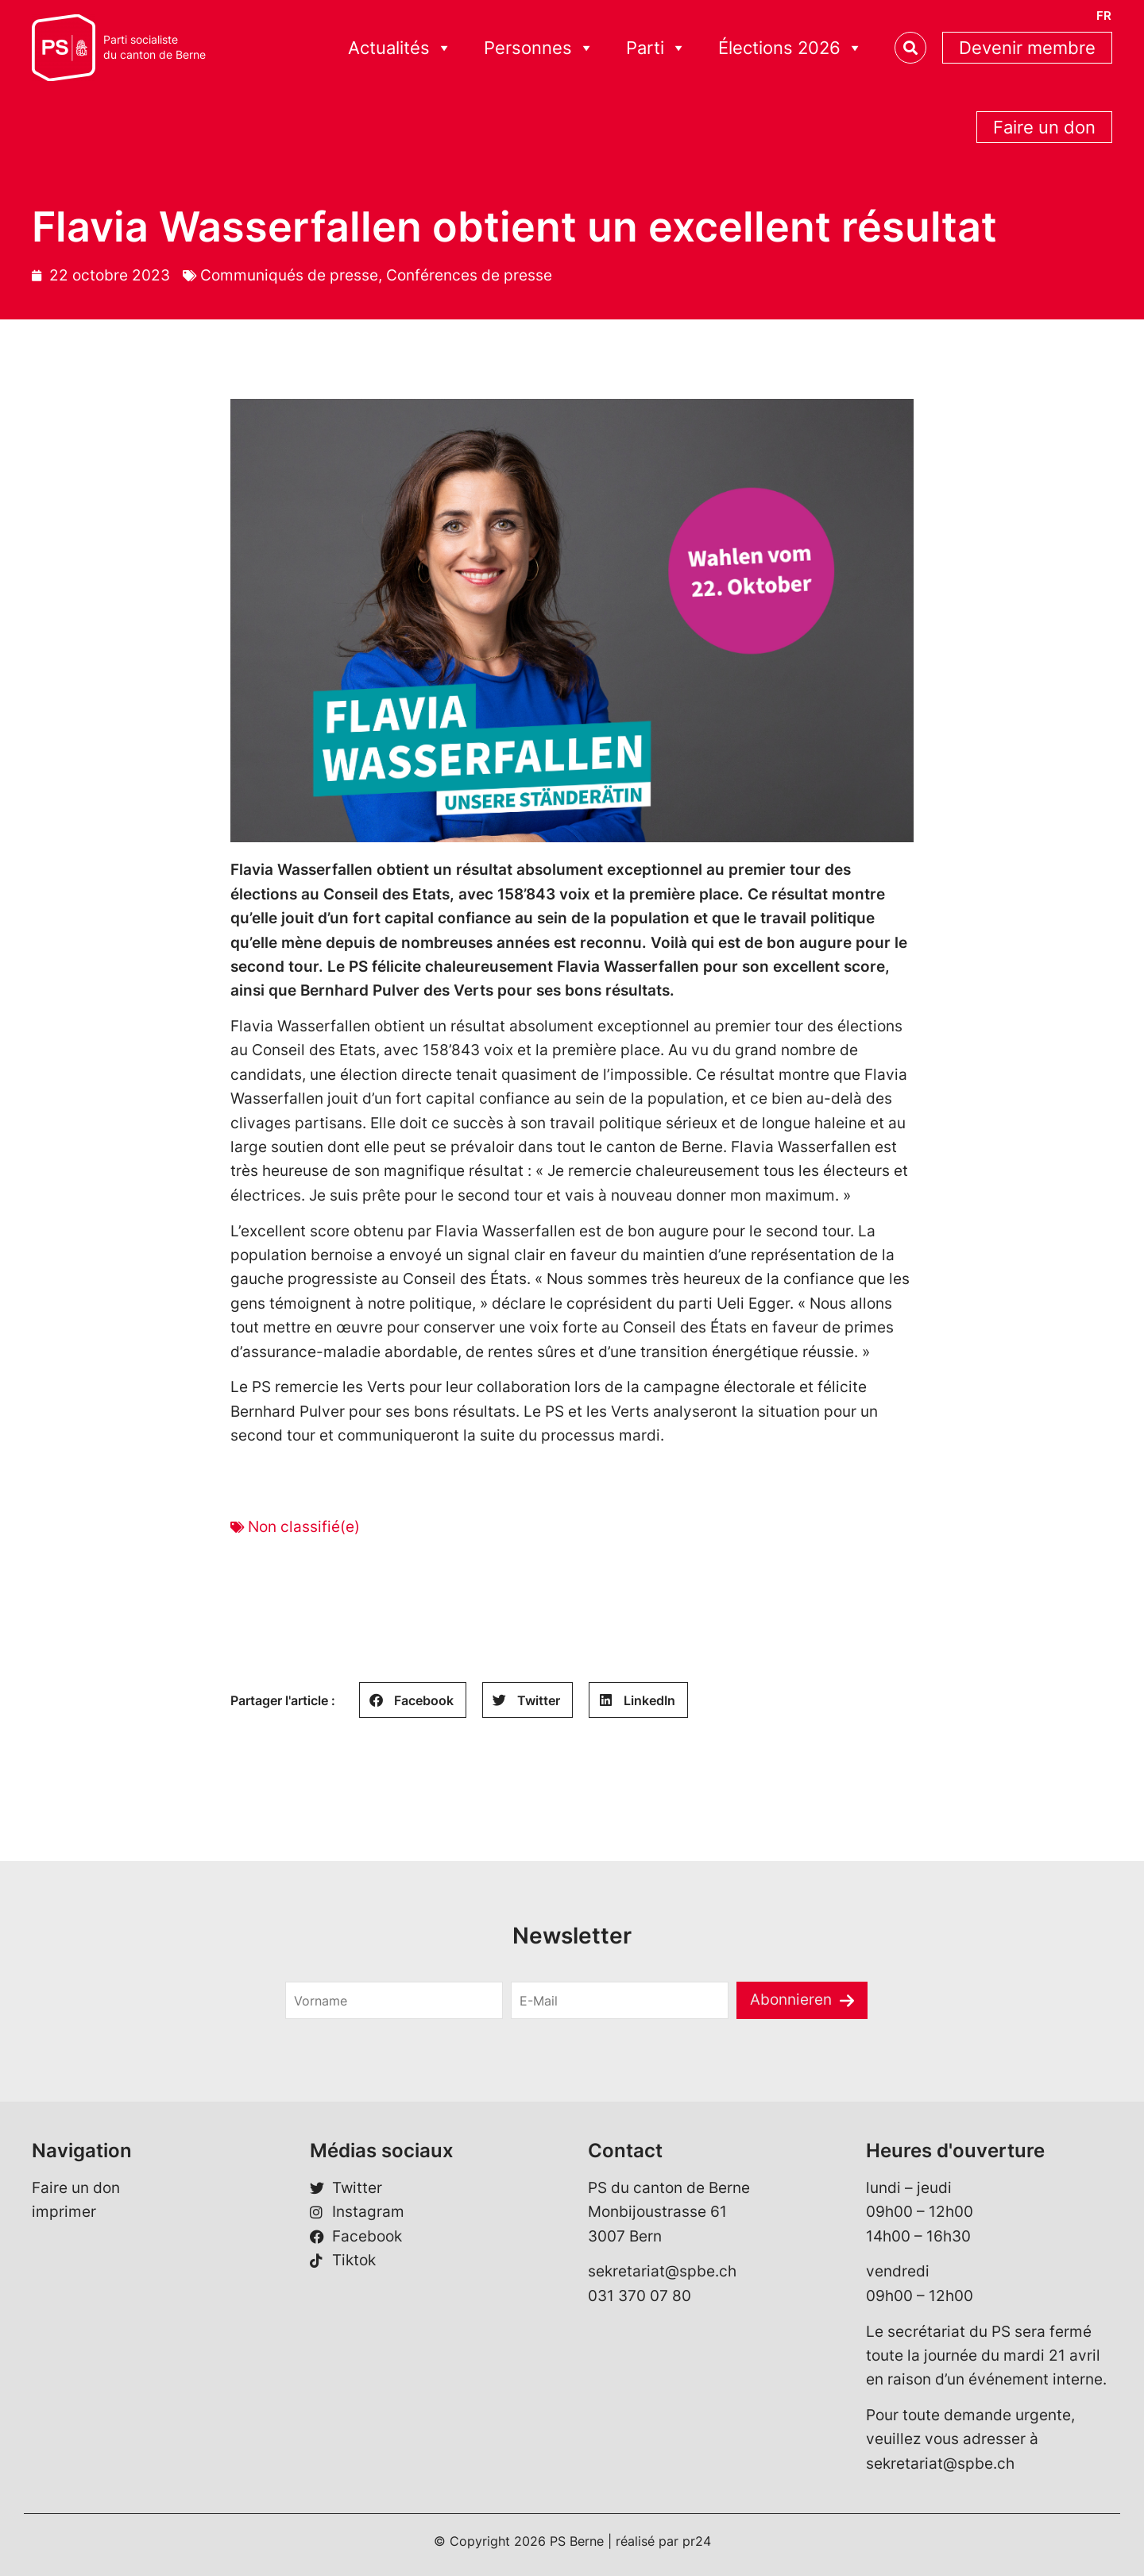 This screenshot has height=2576, width=1144. Describe the element at coordinates (64, 2212) in the screenshot. I see `imprimer` at that location.